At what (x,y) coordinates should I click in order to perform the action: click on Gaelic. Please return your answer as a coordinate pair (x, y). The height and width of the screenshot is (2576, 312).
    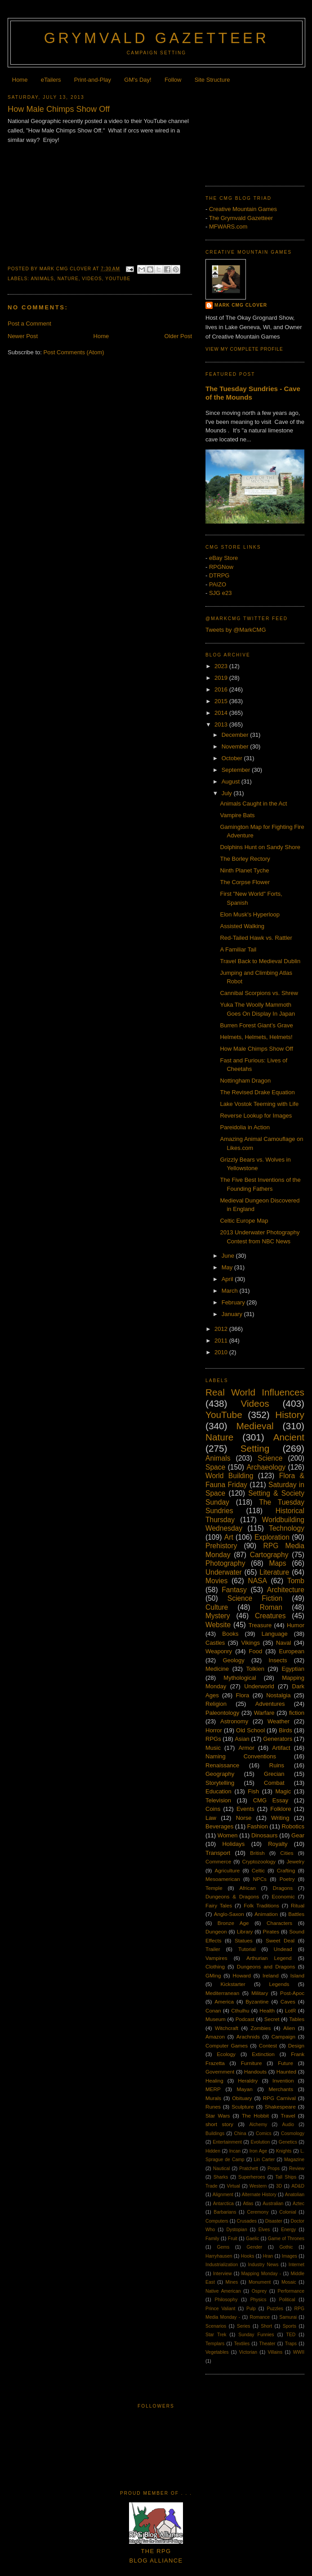
    Looking at the image, I should click on (252, 2238).